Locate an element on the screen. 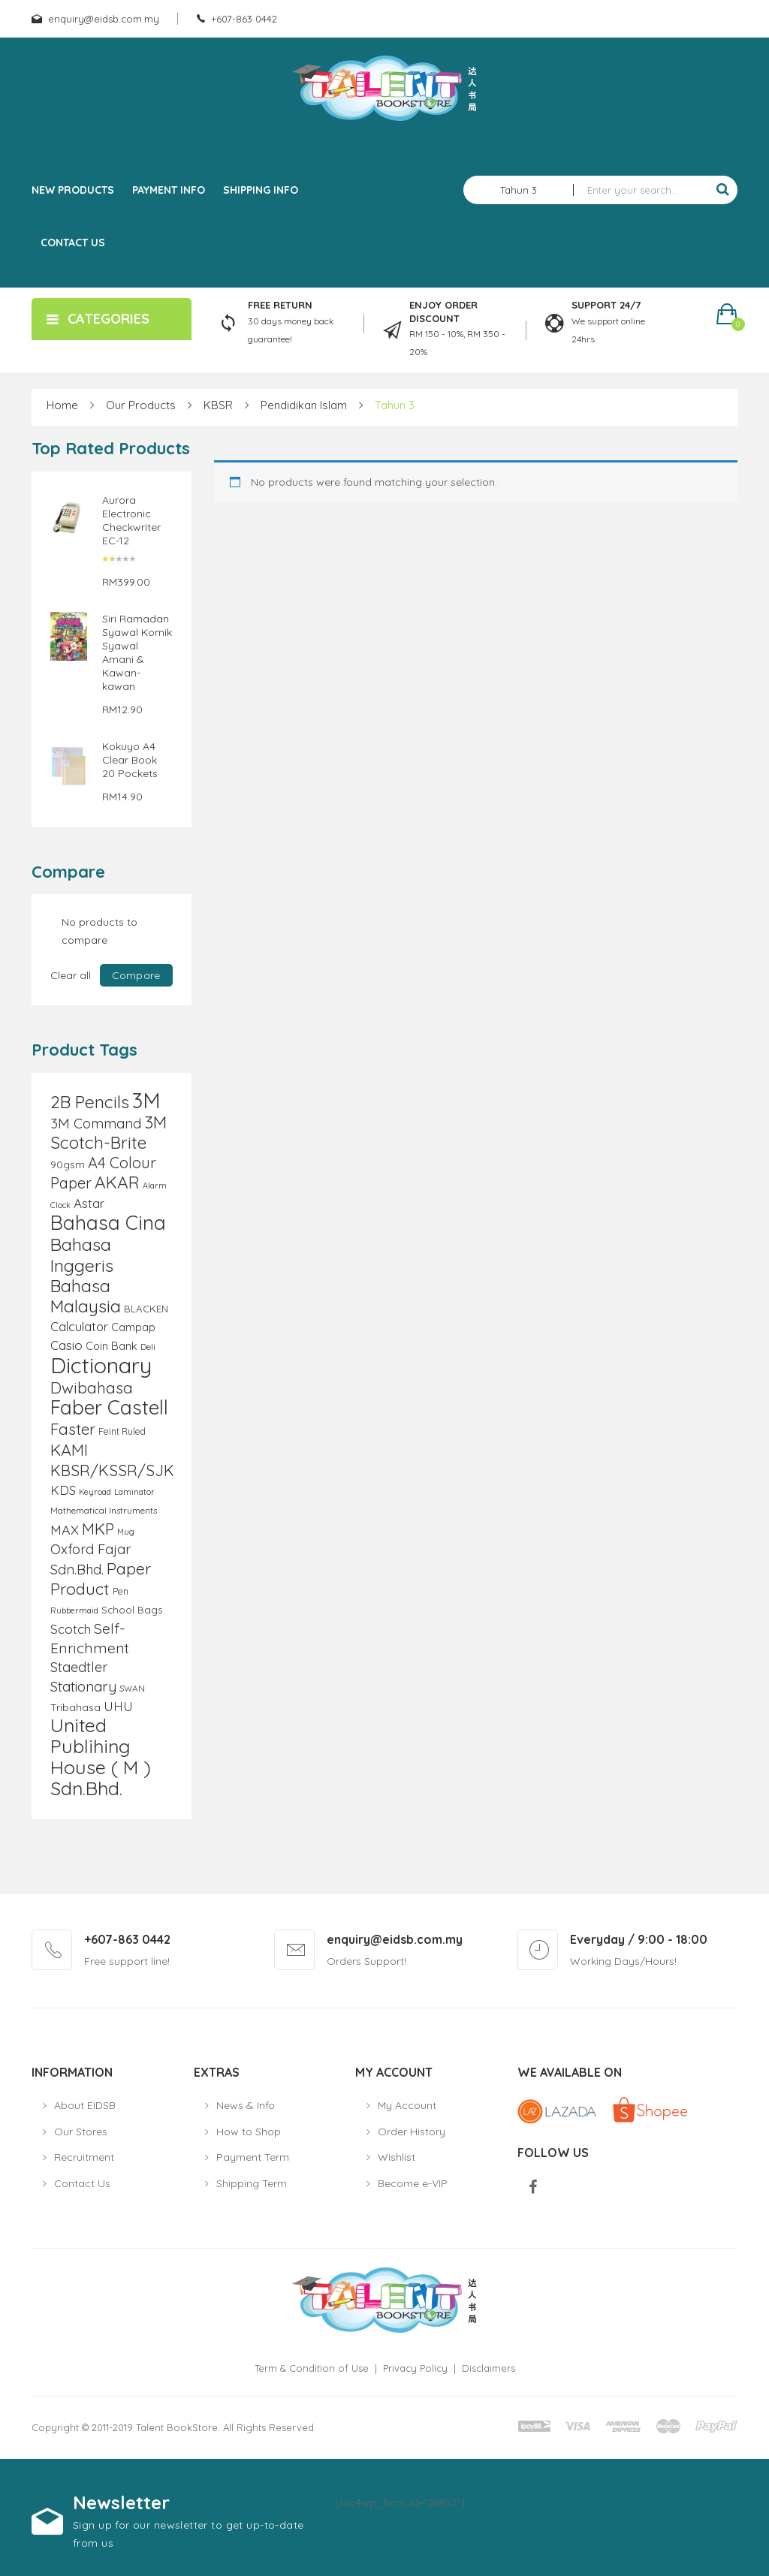  MAX [MAX (20 products)] is located at coordinates (64, 1529).